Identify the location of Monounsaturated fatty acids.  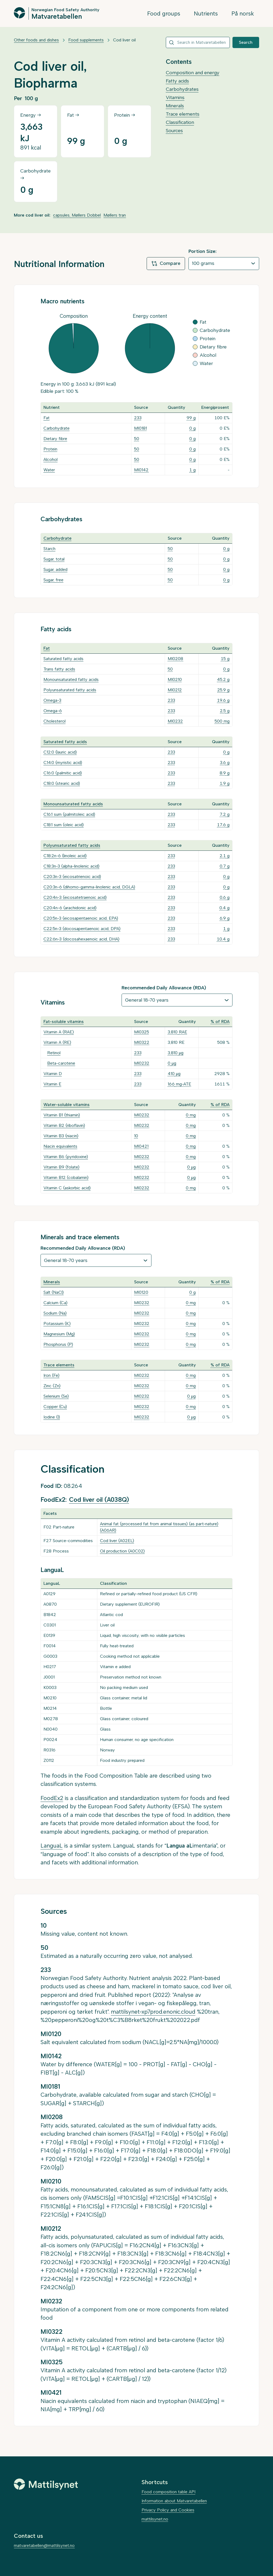
(71, 679).